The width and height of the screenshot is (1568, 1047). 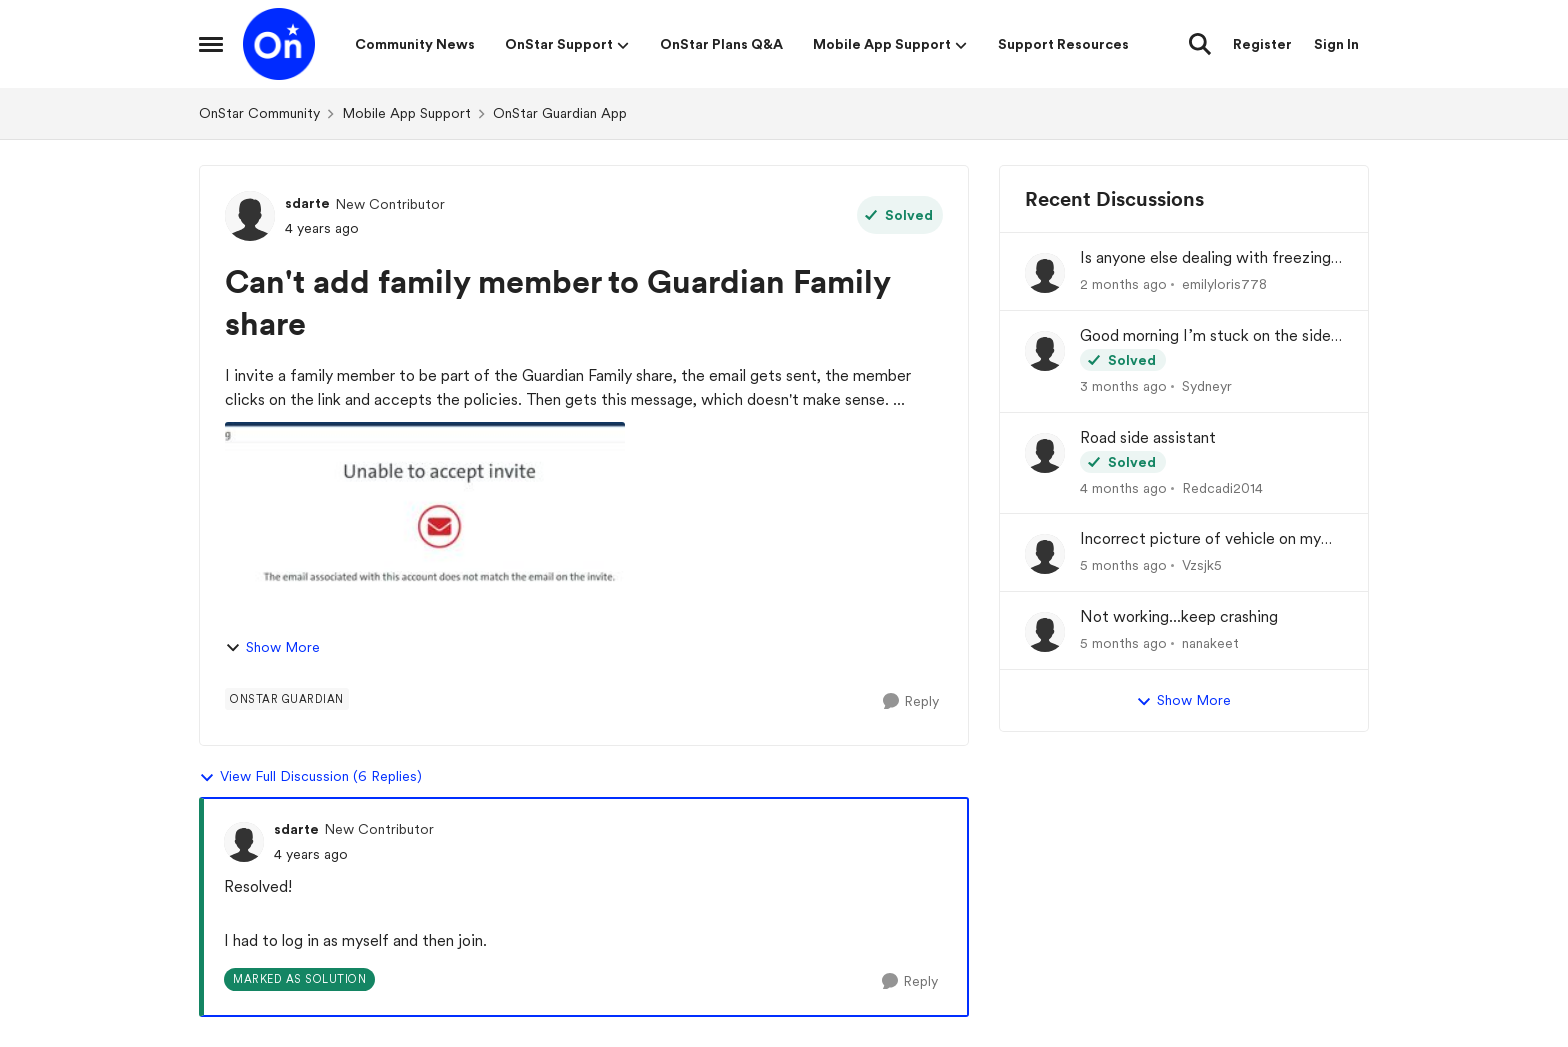 I want to click on [Tag name Onstar Guardian], so click(x=287, y=699).